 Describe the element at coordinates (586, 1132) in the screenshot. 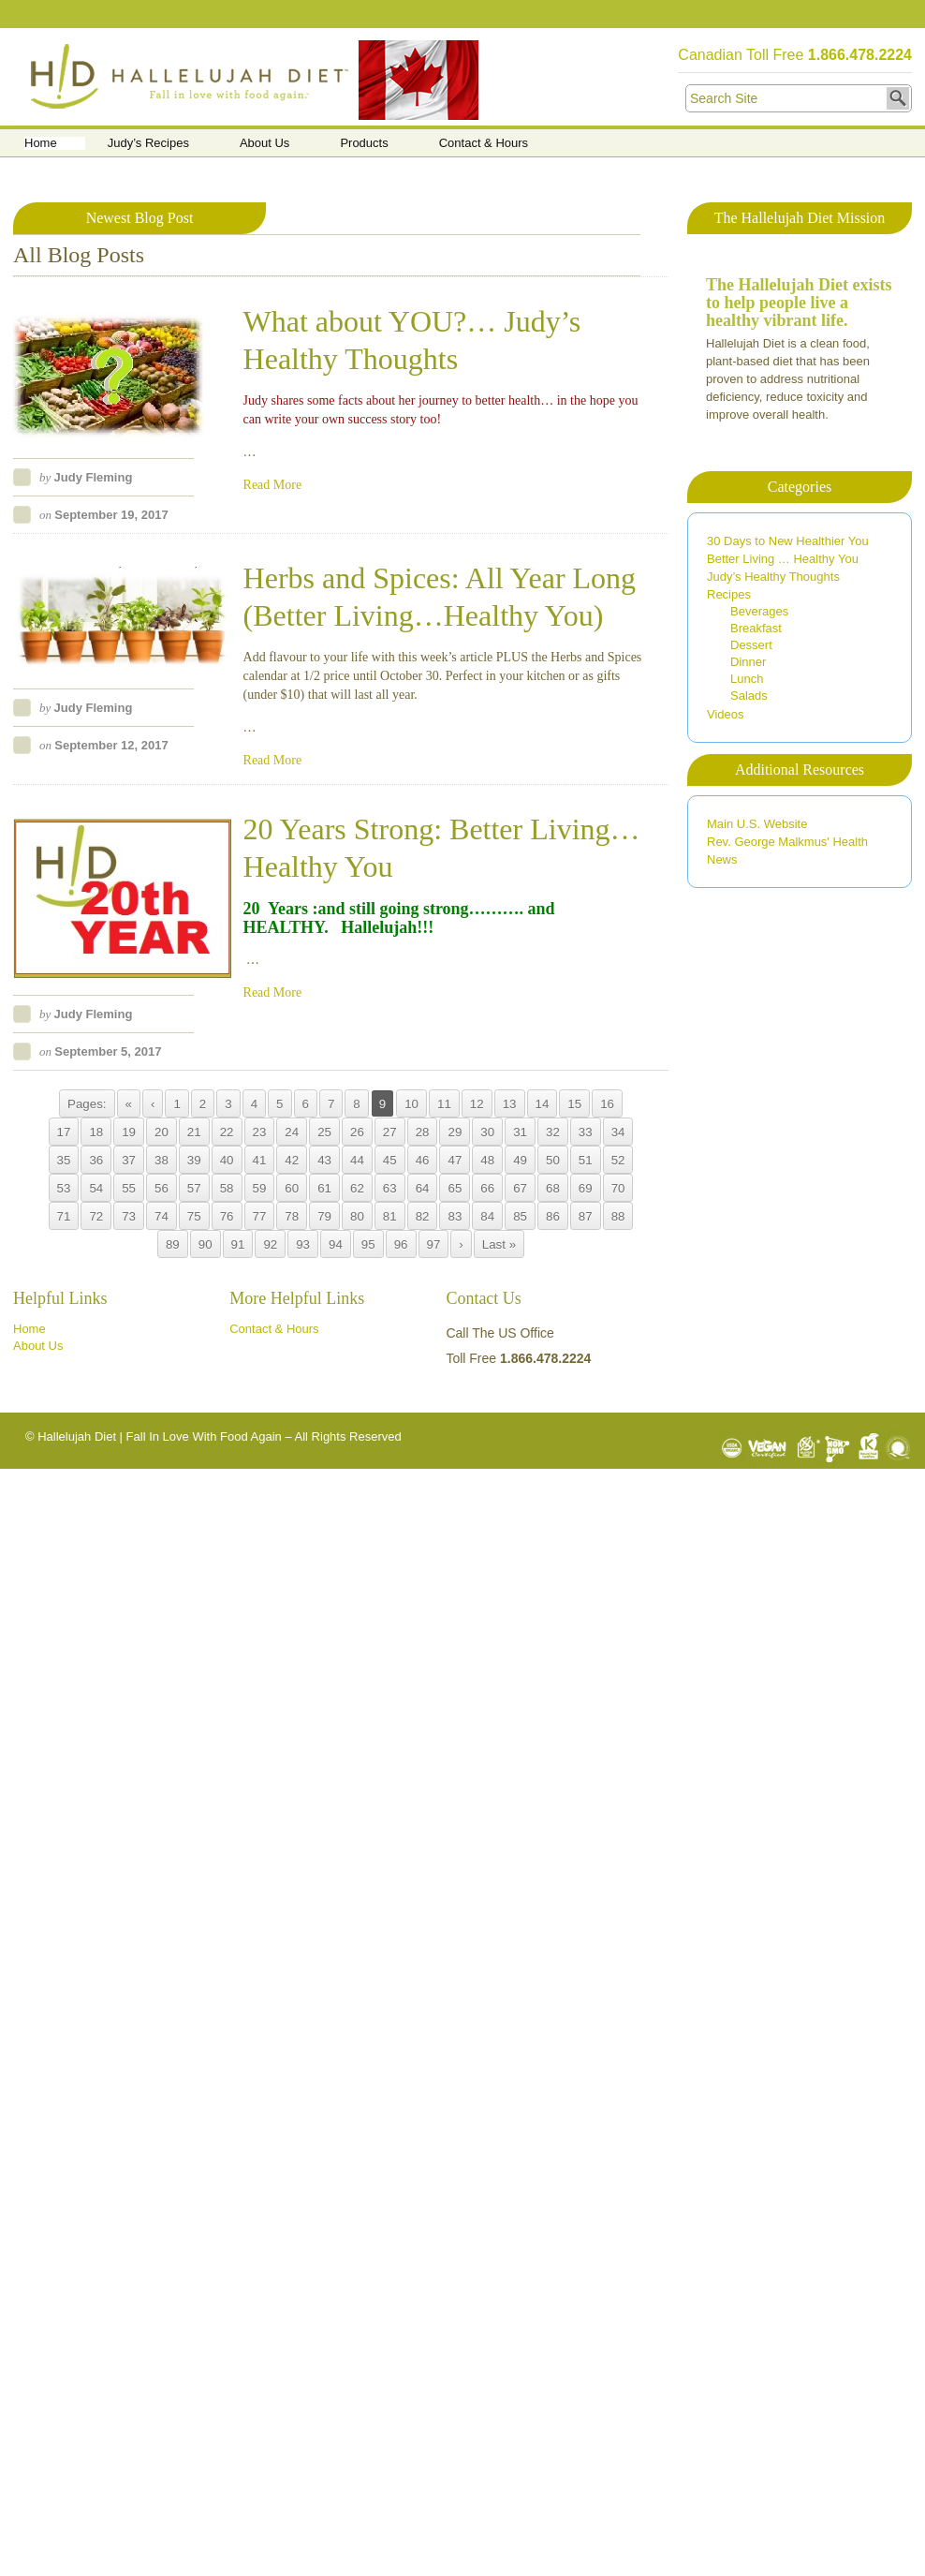

I see `33` at that location.